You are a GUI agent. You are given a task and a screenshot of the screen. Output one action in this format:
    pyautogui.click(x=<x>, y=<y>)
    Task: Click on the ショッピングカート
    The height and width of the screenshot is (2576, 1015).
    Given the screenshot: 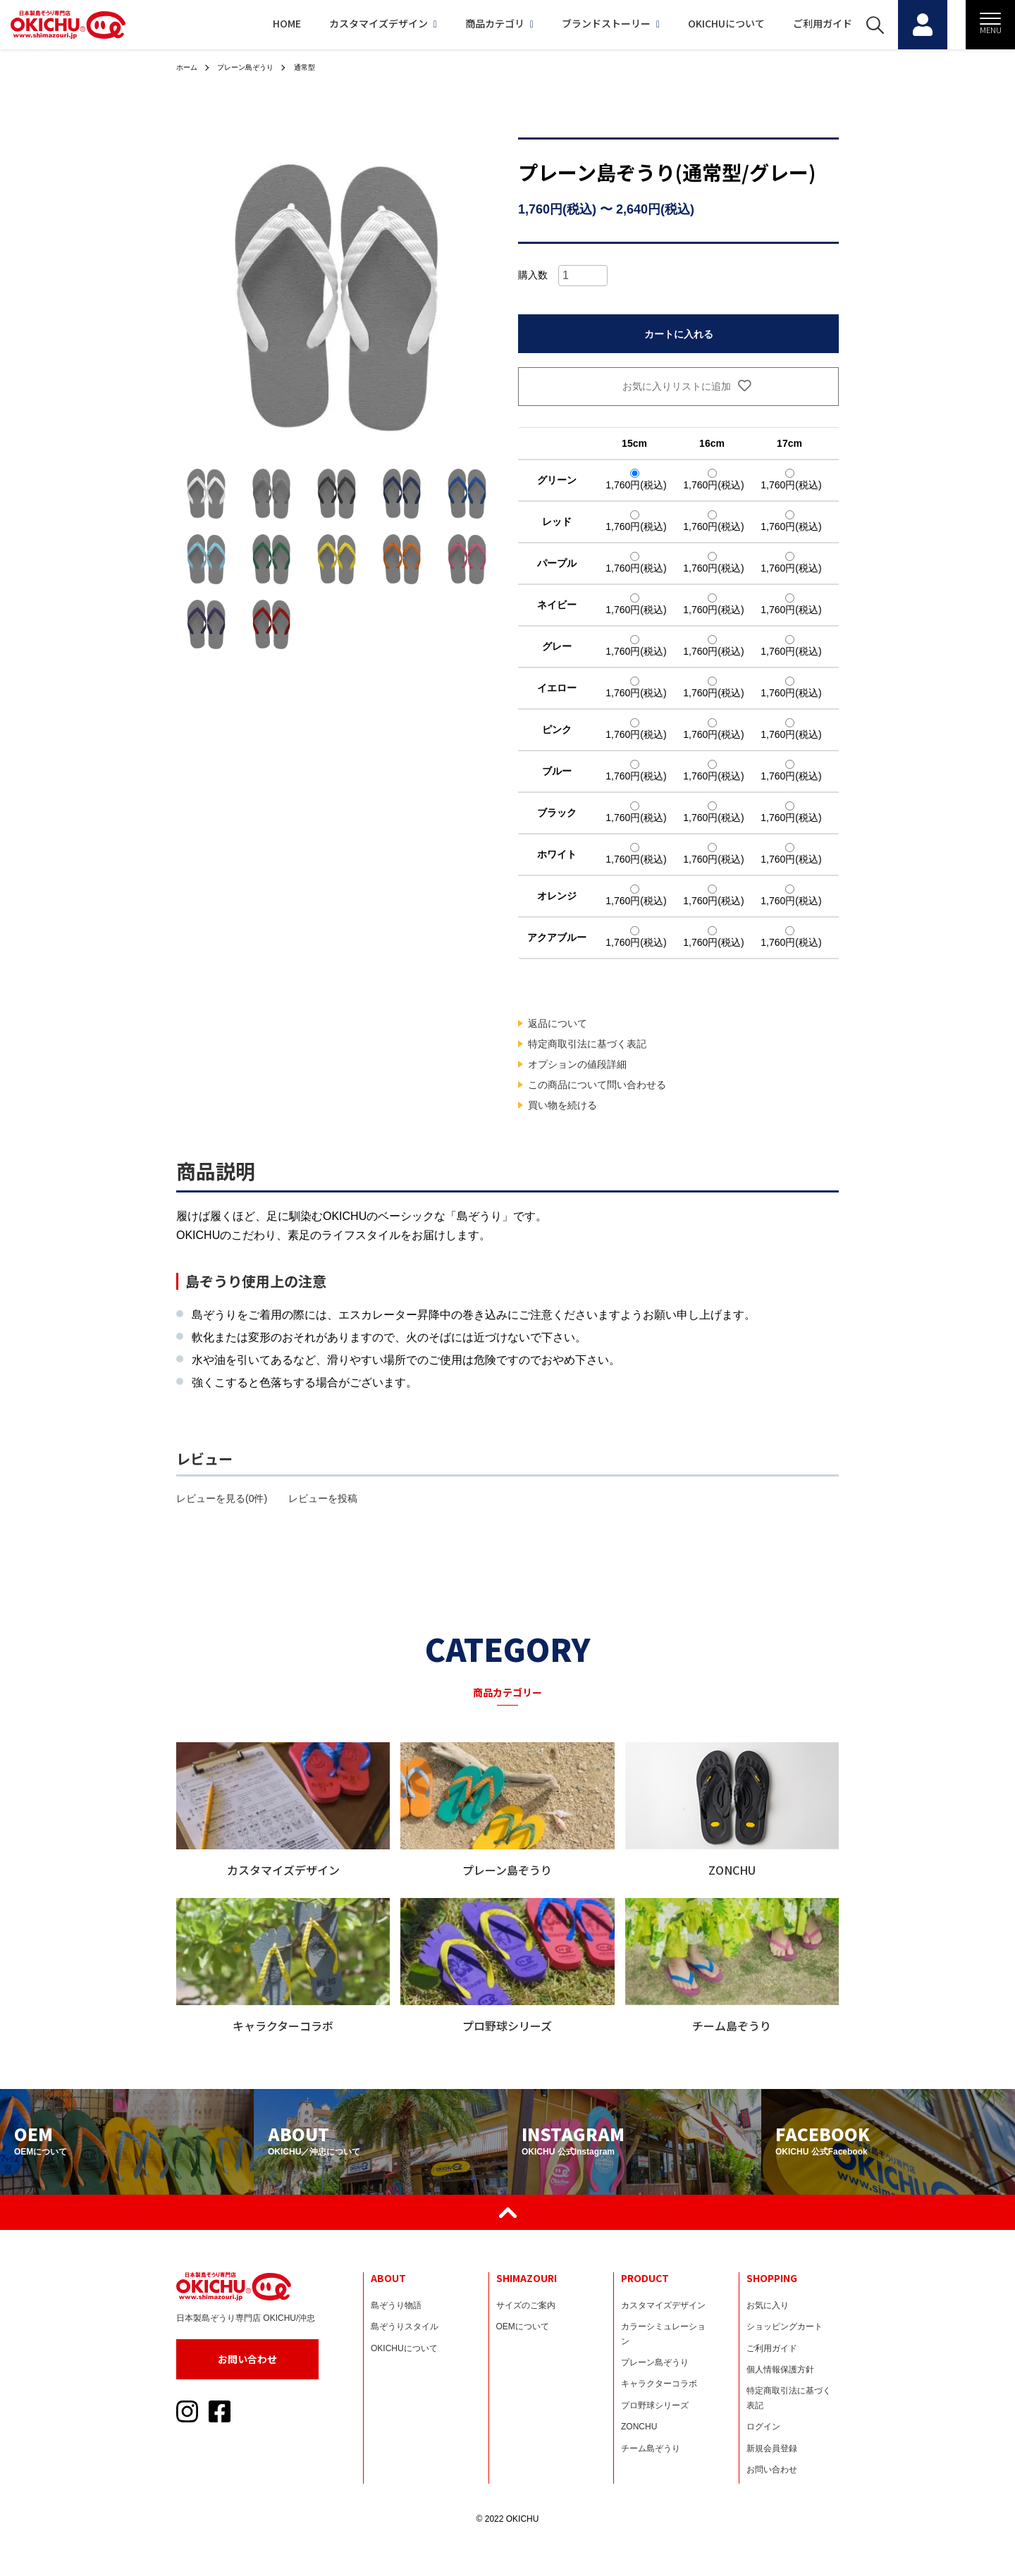 What is the action you would take?
    pyautogui.click(x=784, y=2326)
    